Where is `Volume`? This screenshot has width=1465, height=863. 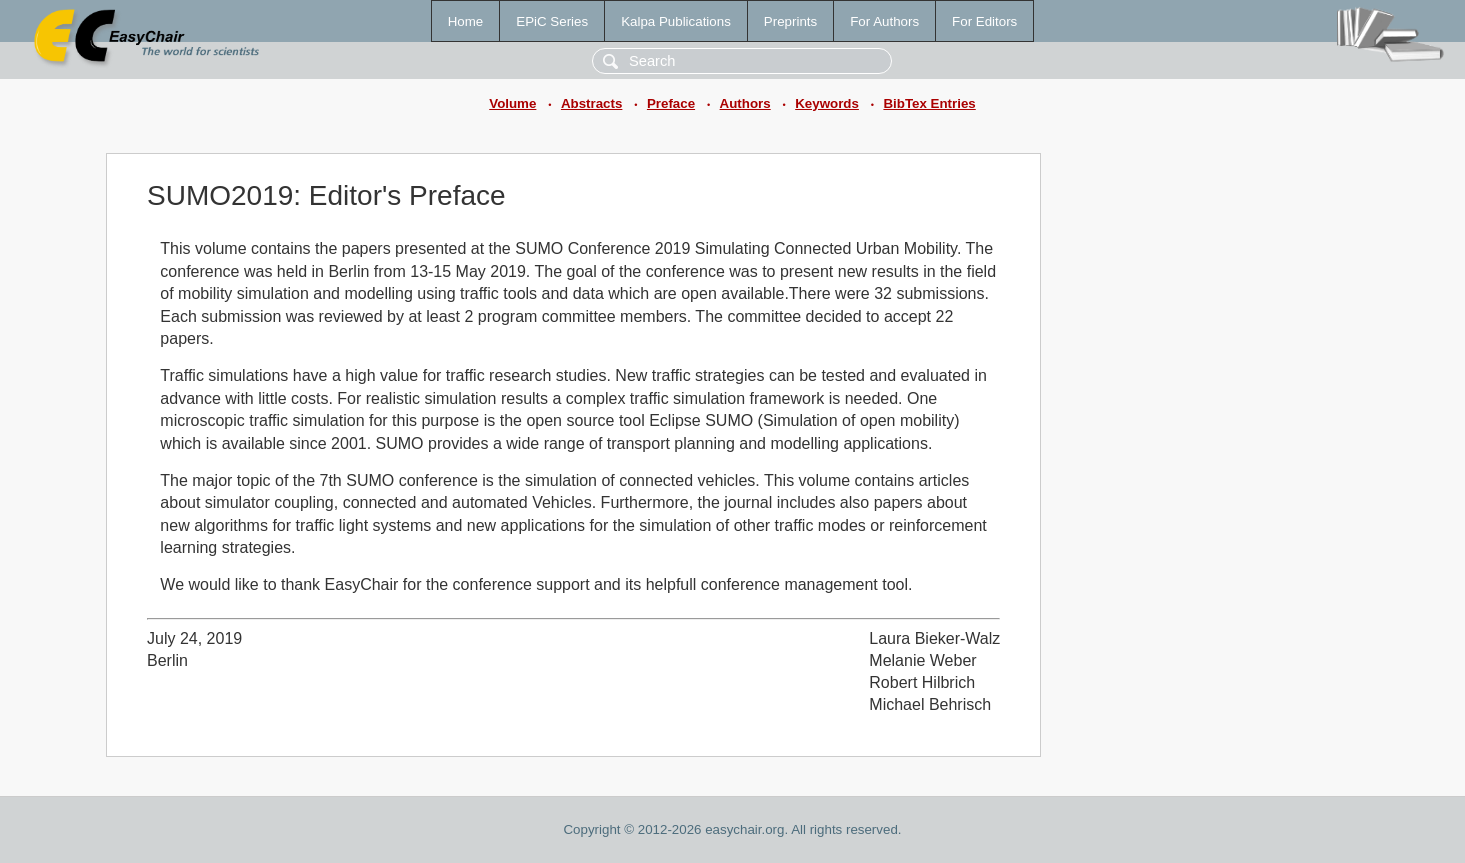
Volume is located at coordinates (512, 103).